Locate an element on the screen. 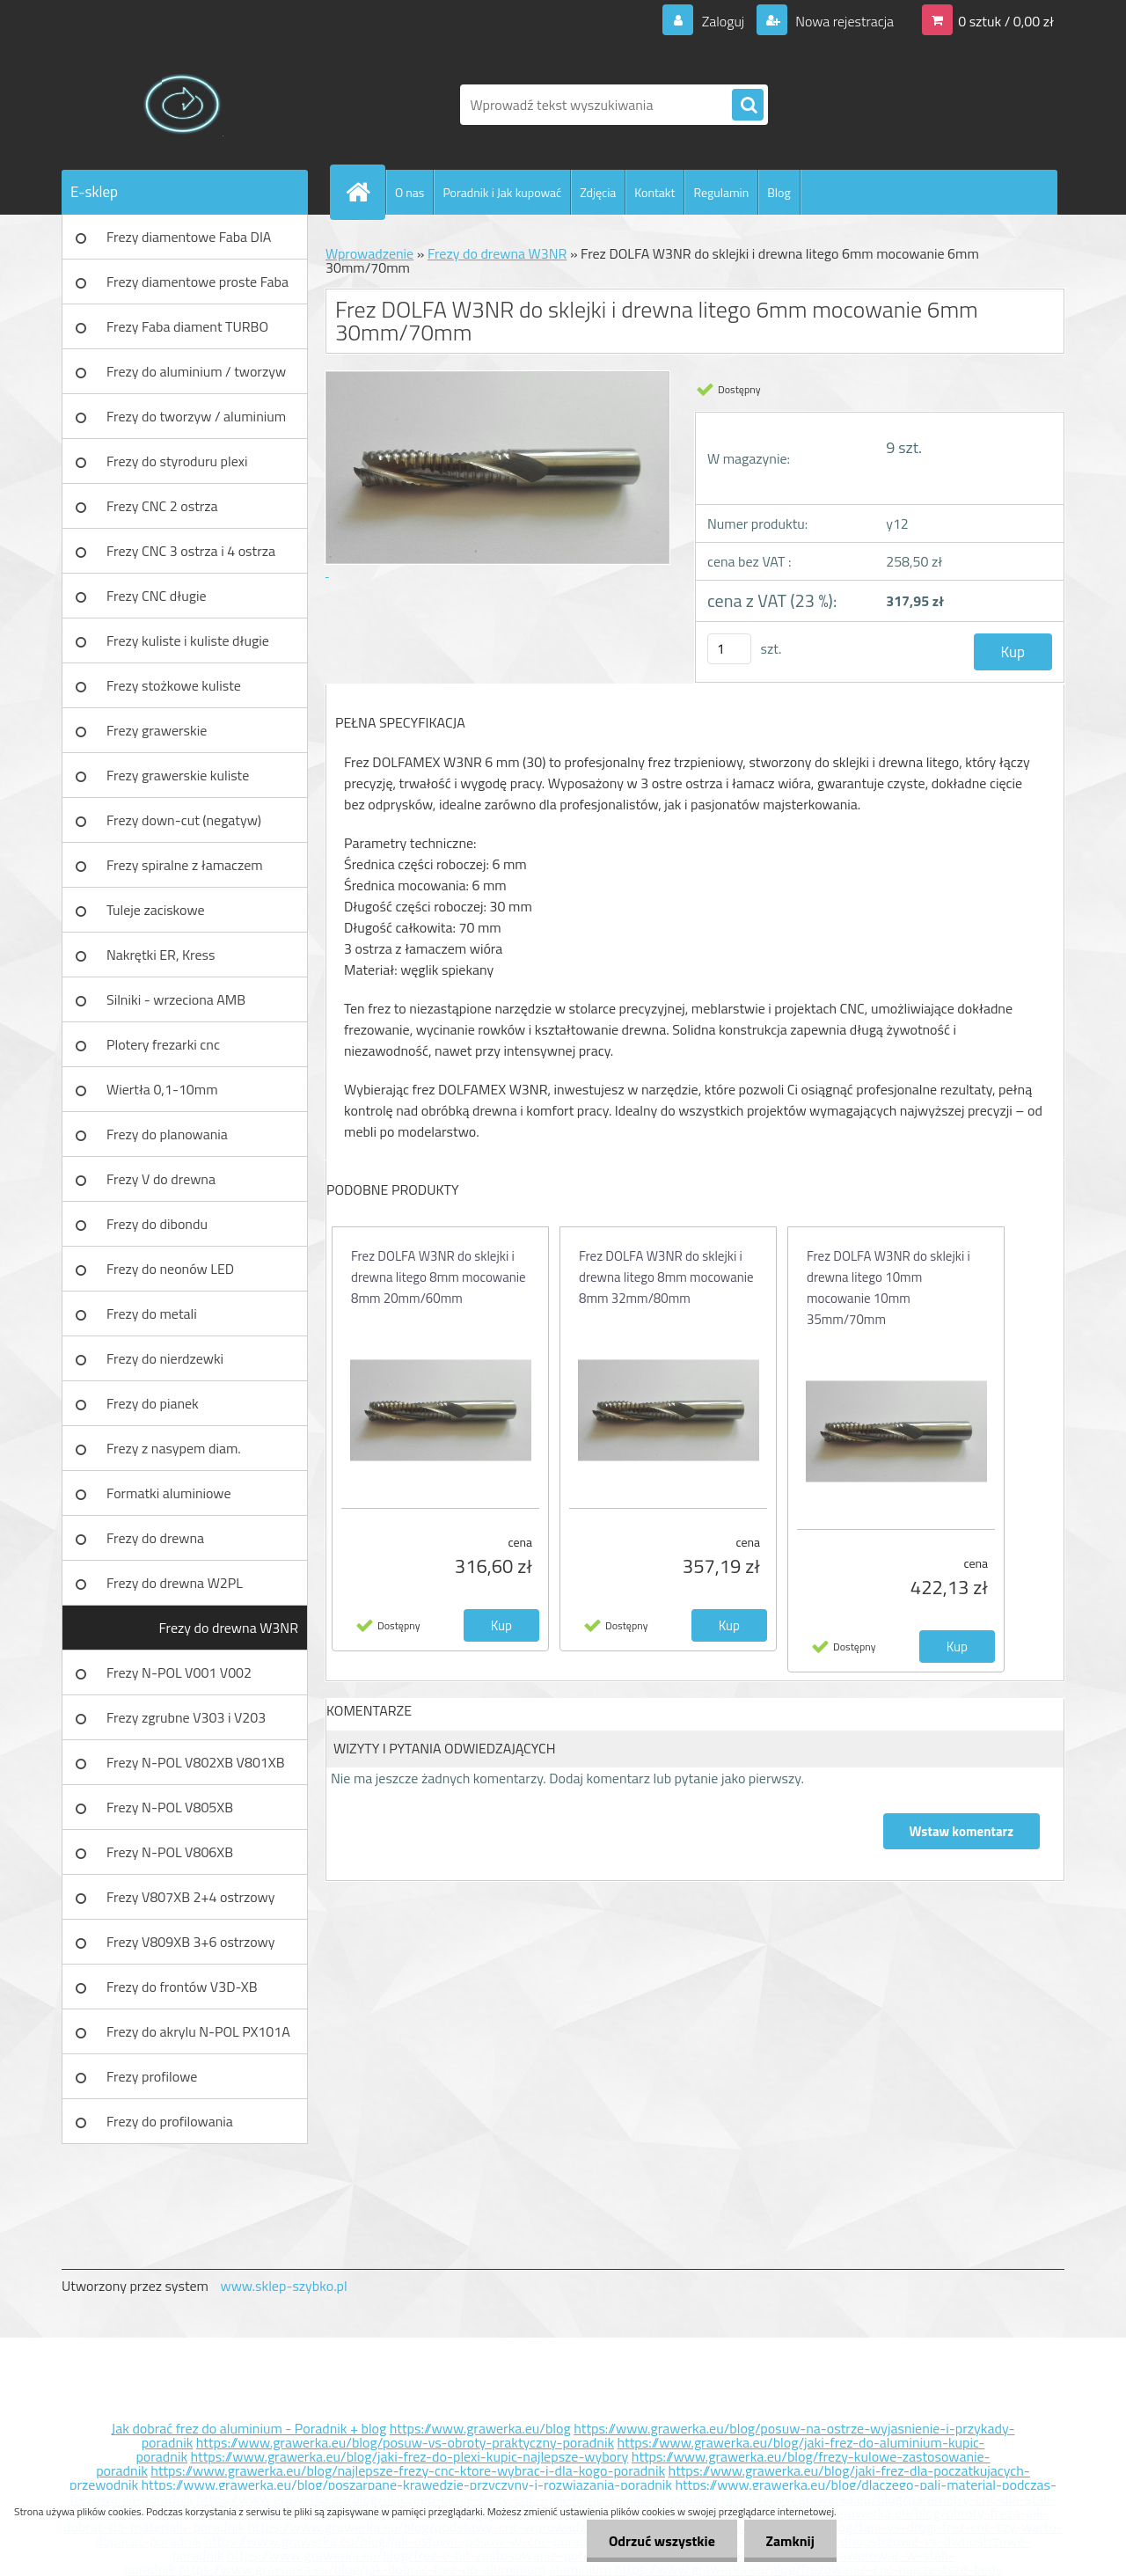  Blog is located at coordinates (778, 192).